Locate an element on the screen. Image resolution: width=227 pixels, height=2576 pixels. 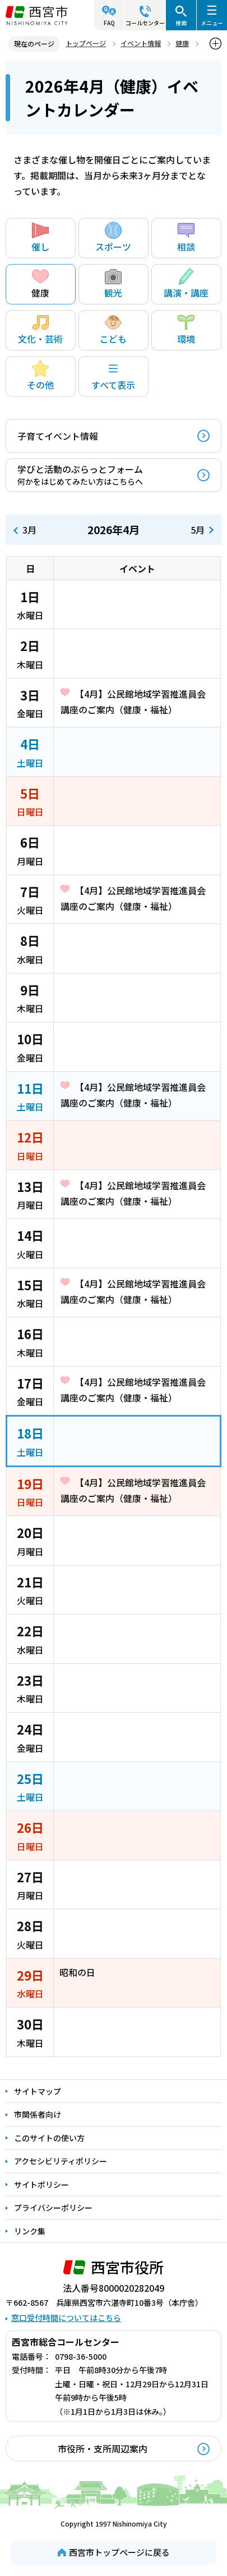
サイトポリシー is located at coordinates (41, 2184).